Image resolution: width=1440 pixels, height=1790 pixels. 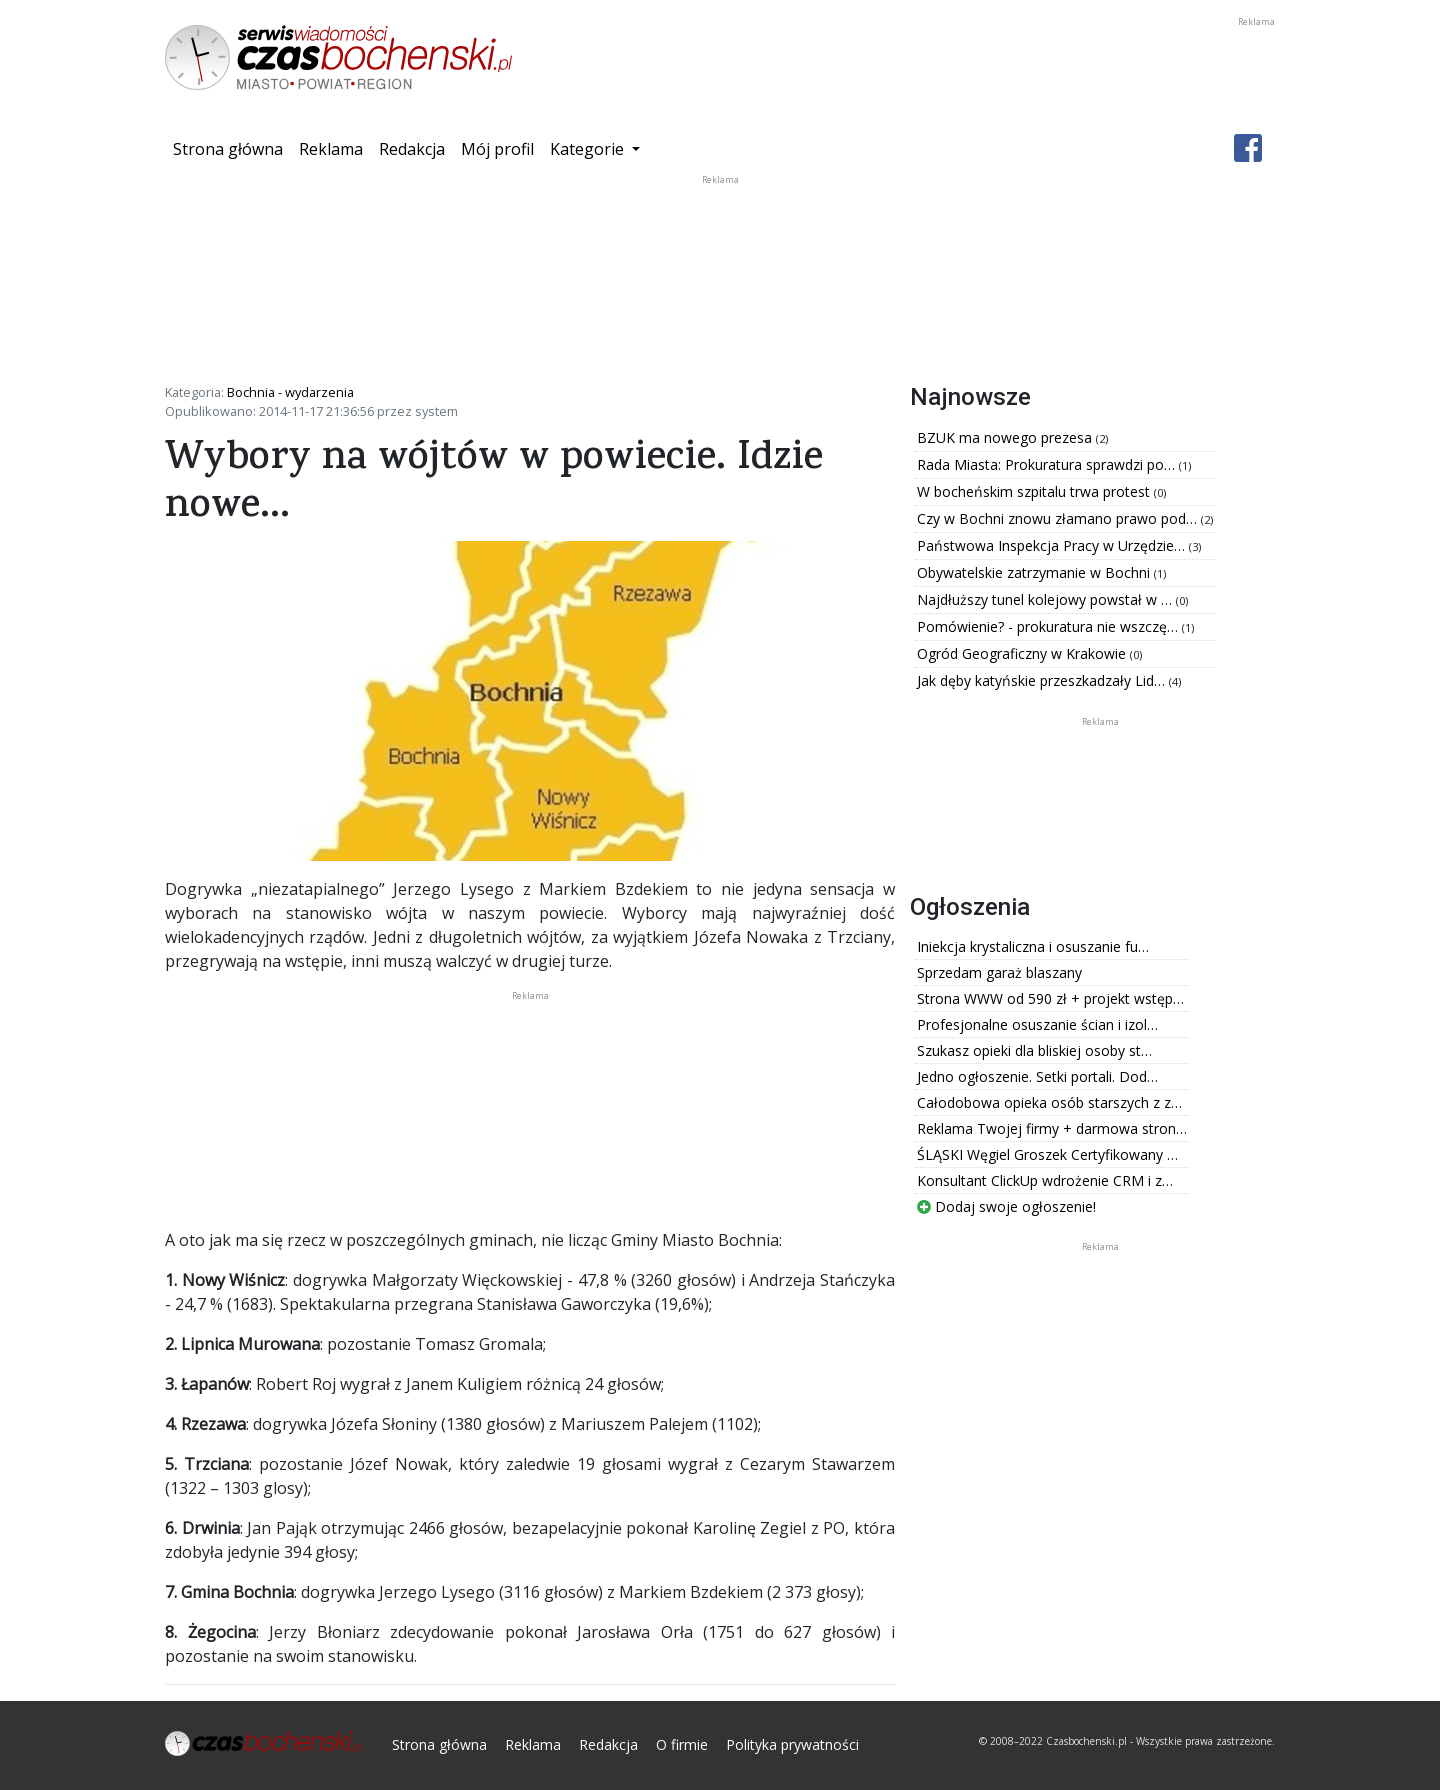 What do you see at coordinates (1052, 1128) in the screenshot?
I see `Reklama Twojej firmy + darmowa stron…` at bounding box center [1052, 1128].